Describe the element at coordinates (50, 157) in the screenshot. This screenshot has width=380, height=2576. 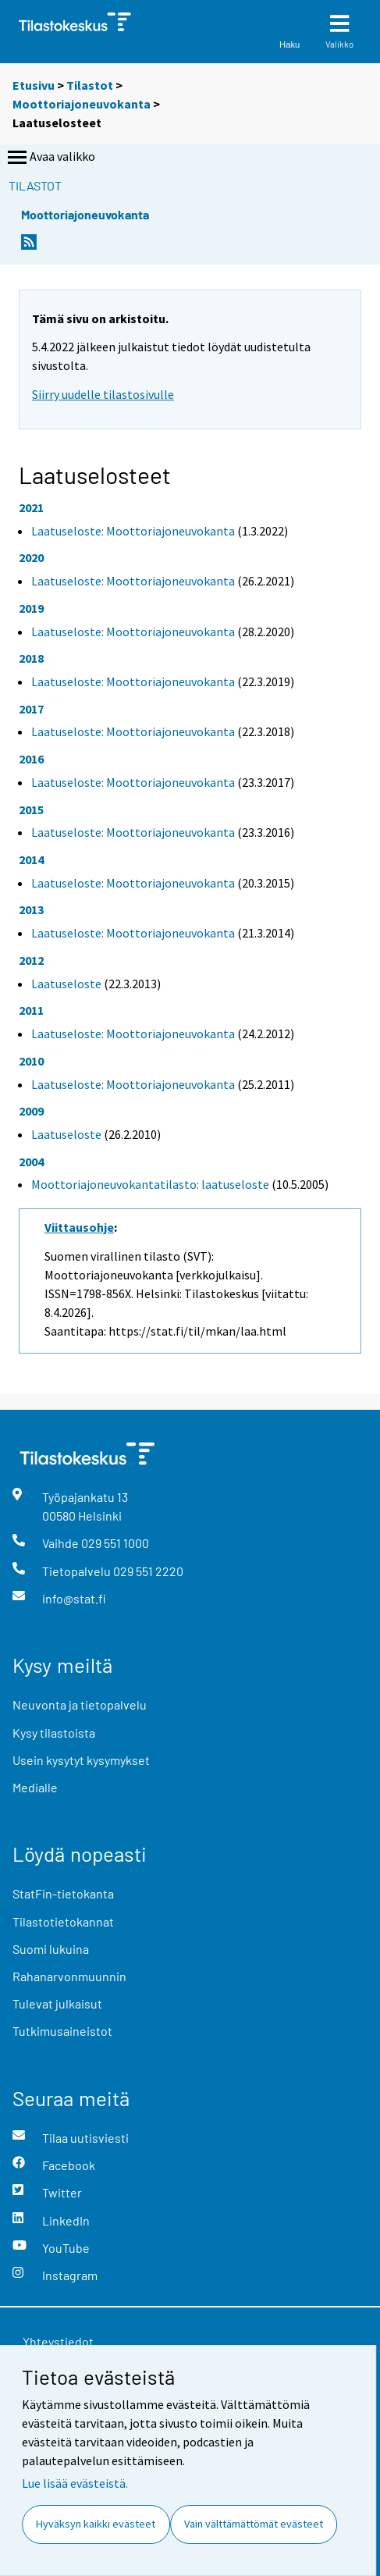
I see `Avaa valikko` at that location.